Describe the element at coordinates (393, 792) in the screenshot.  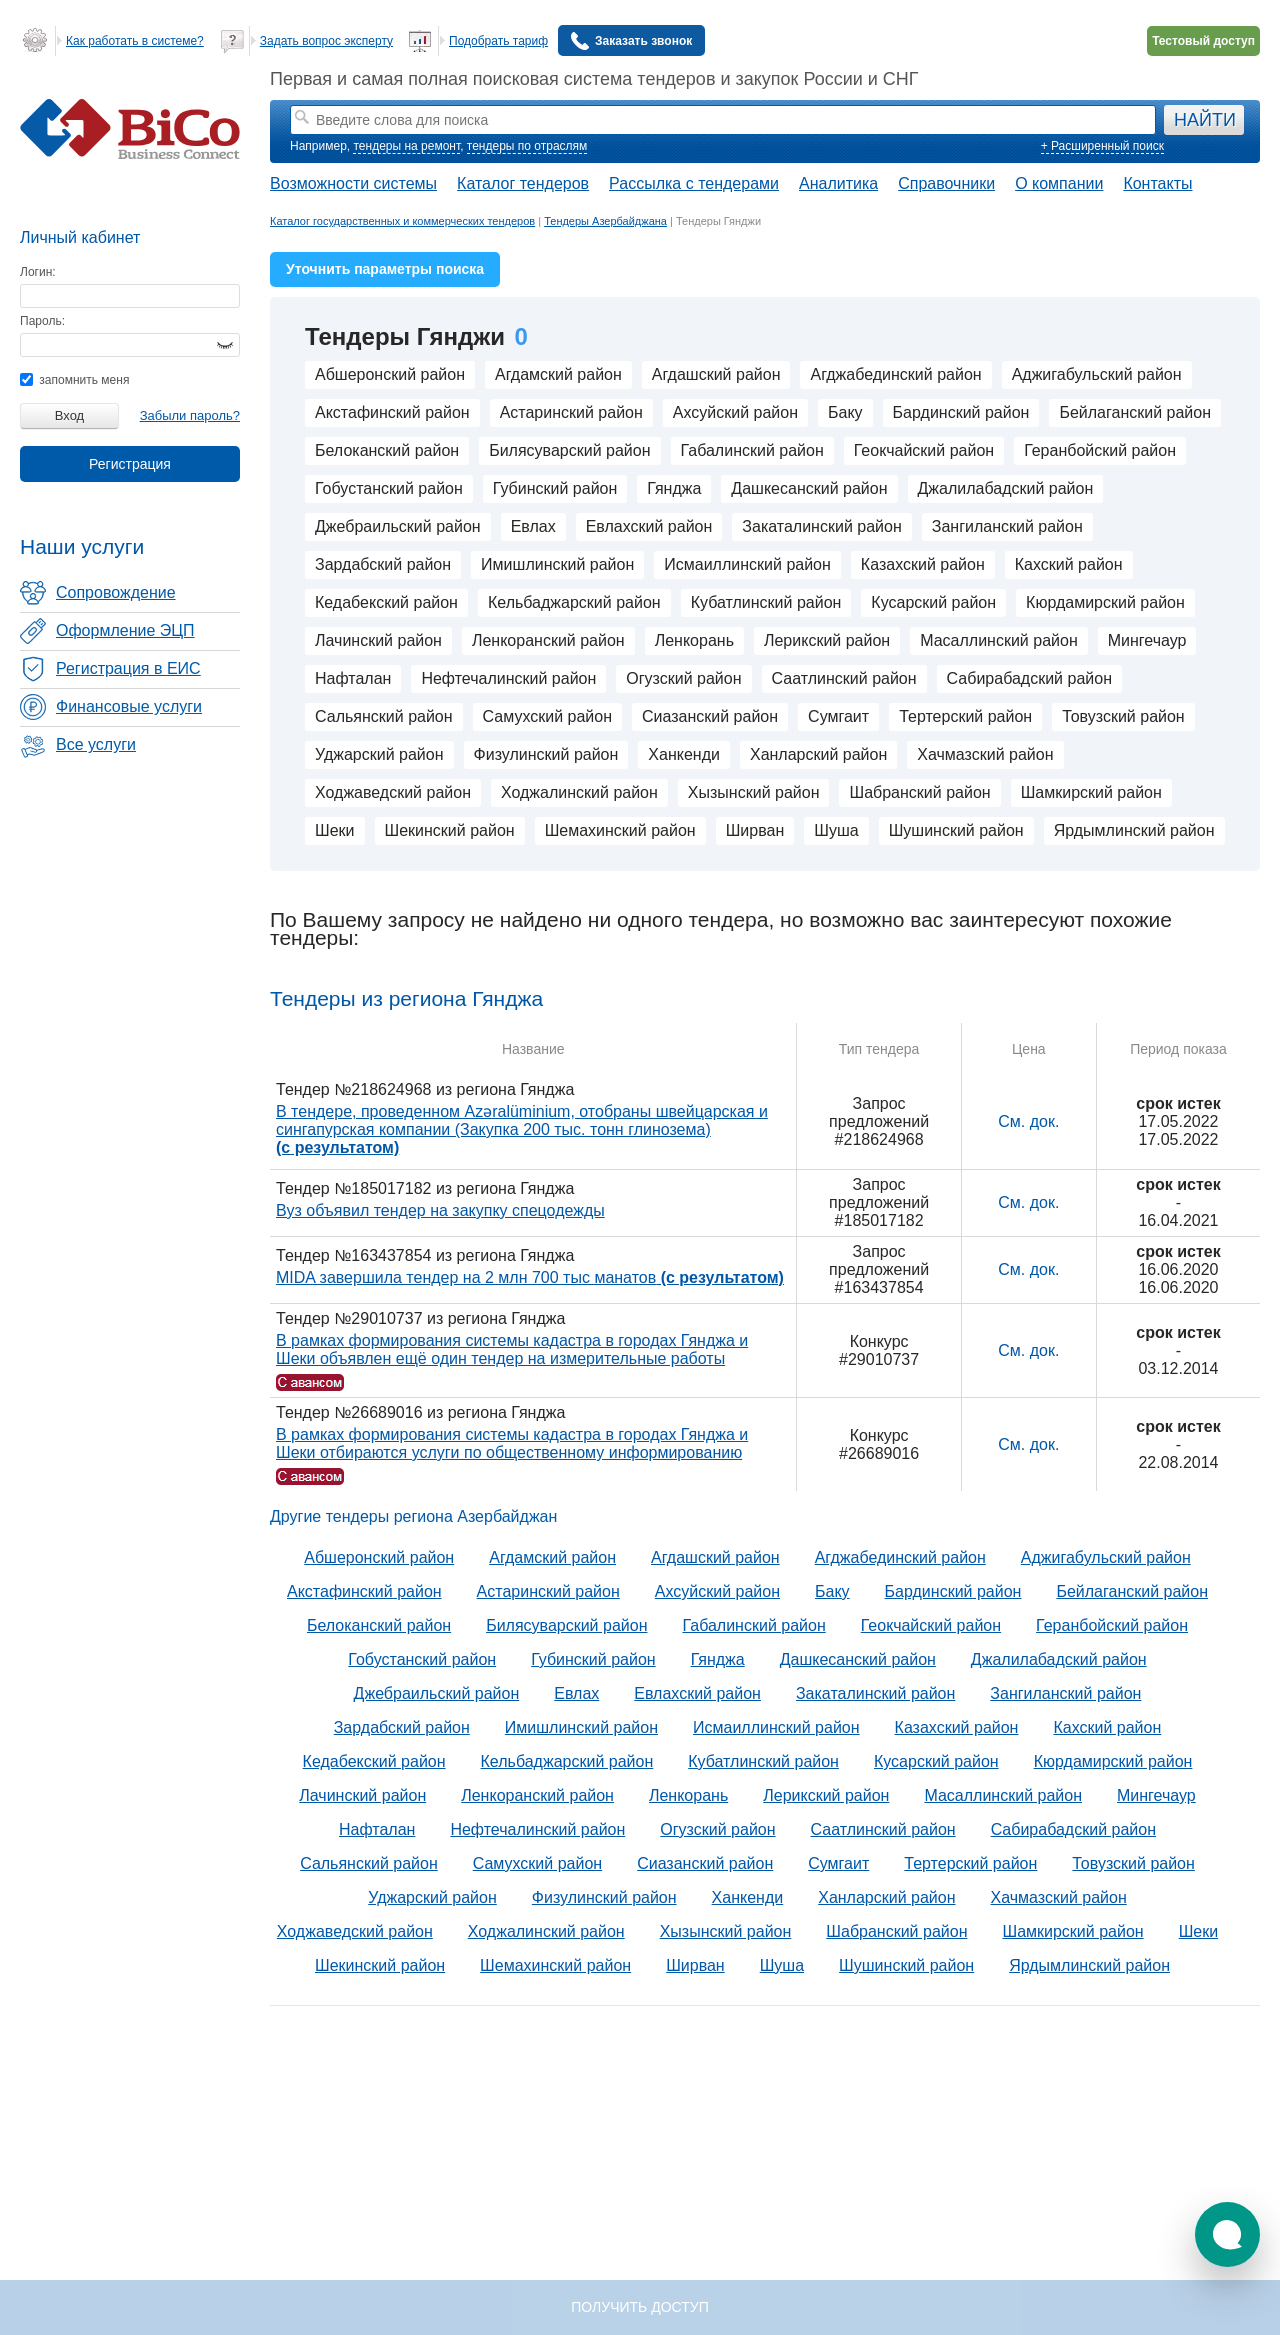
I see `Ходжаведский район` at that location.